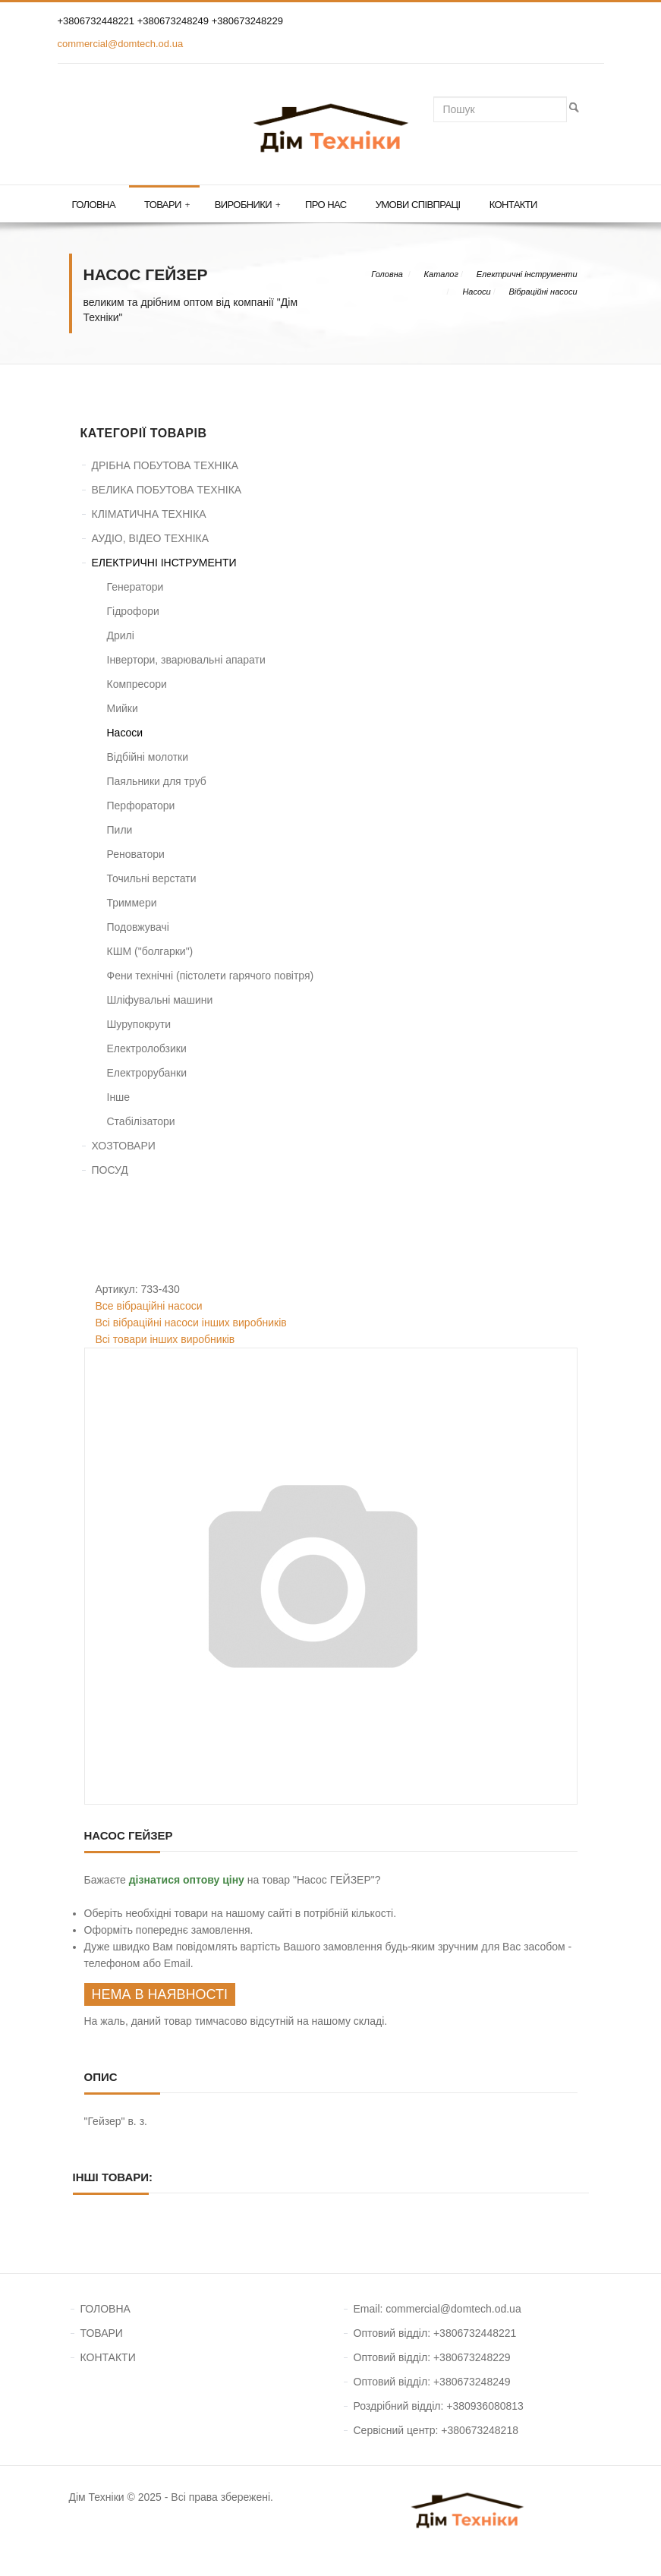 The image size is (661, 2576). Describe the element at coordinates (326, 204) in the screenshot. I see `Про нас` at that location.